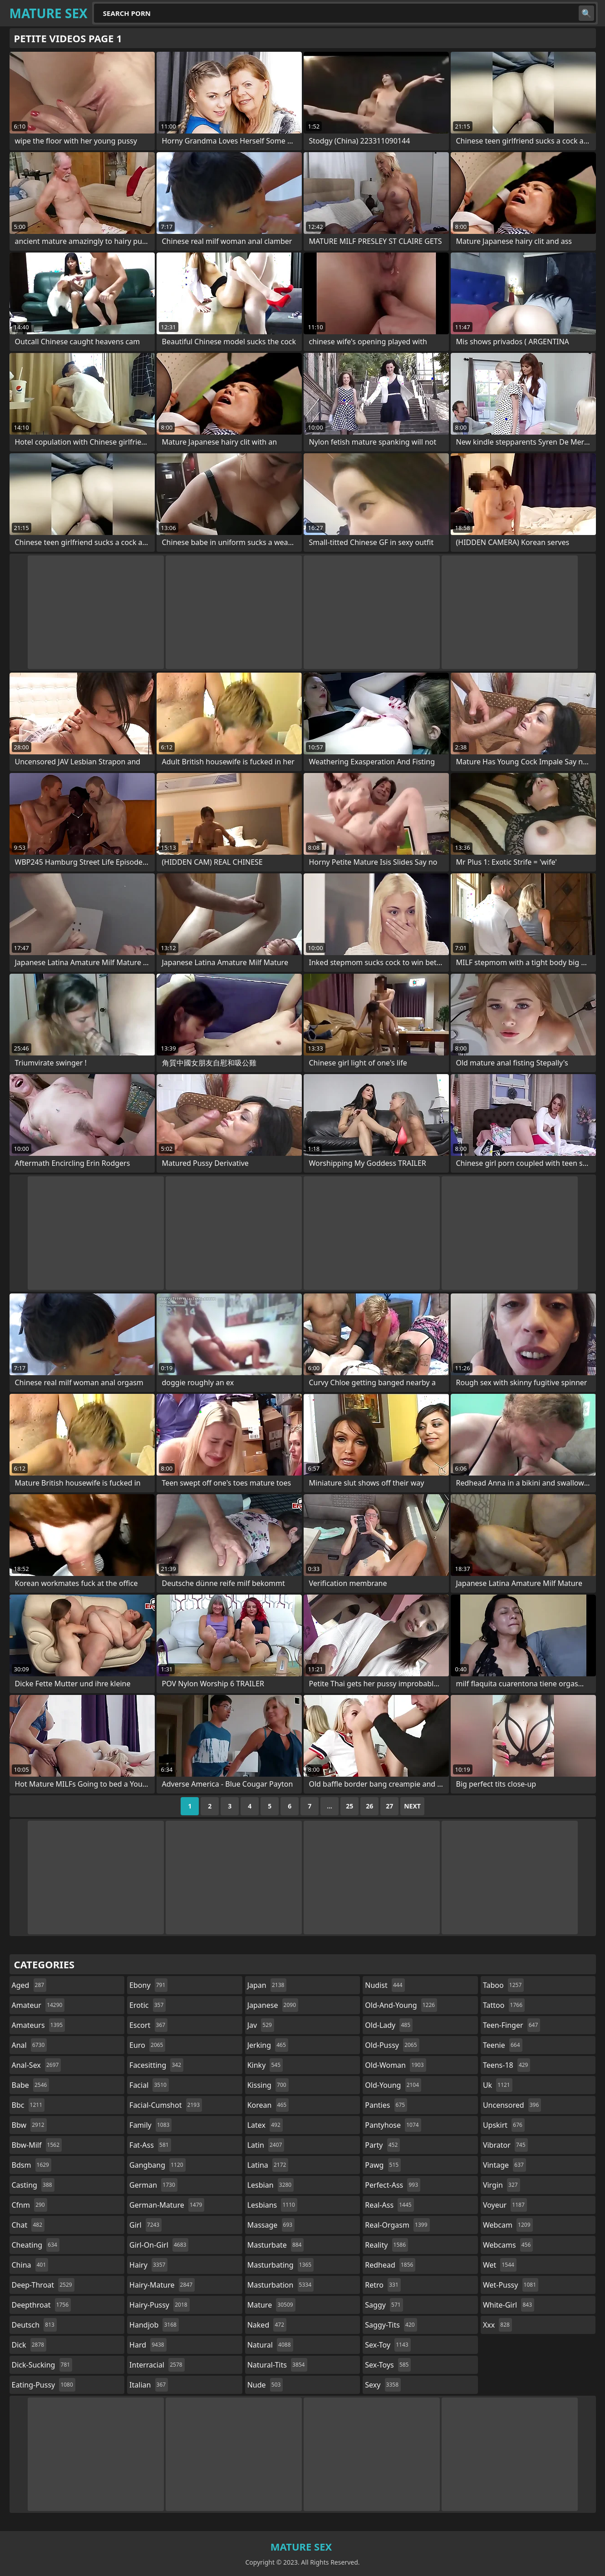  I want to click on saggy, so click(384, 2305).